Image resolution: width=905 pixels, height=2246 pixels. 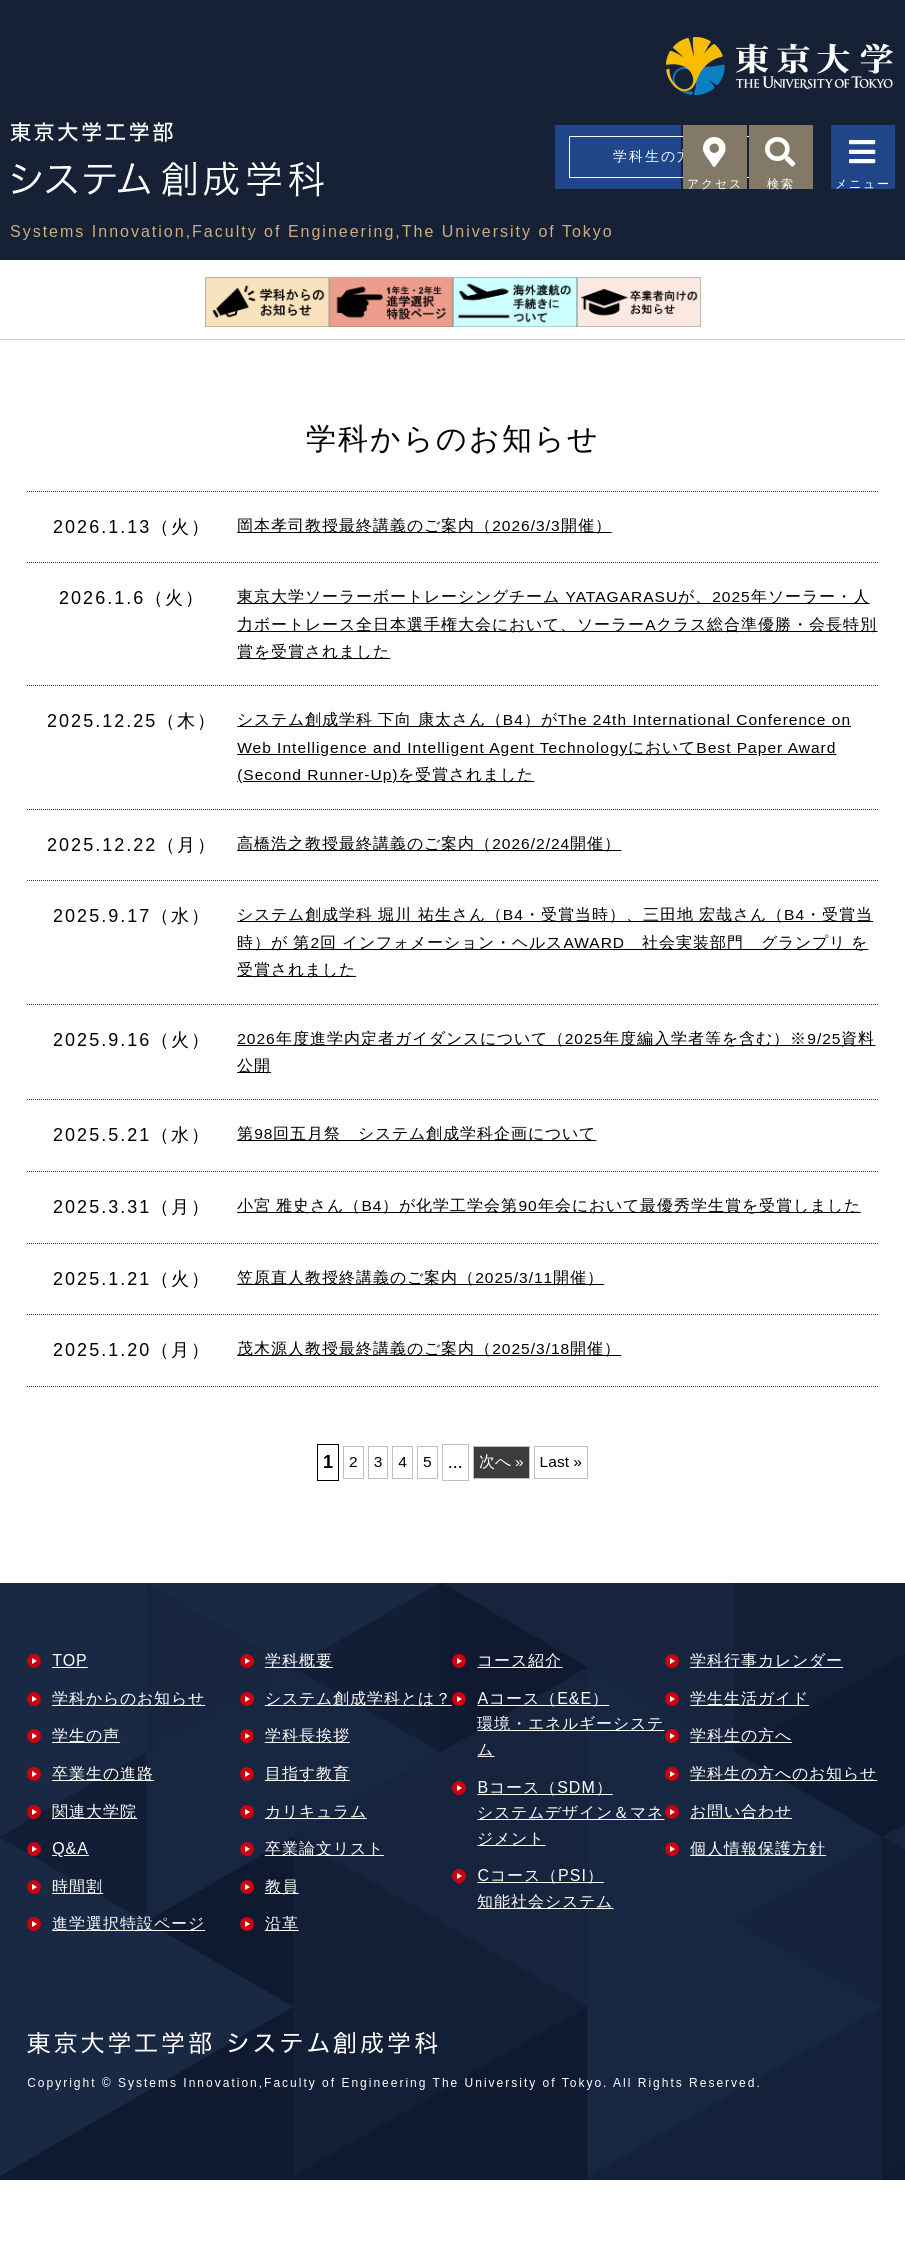 I want to click on 学科長挨拶, so click(x=307, y=1801).